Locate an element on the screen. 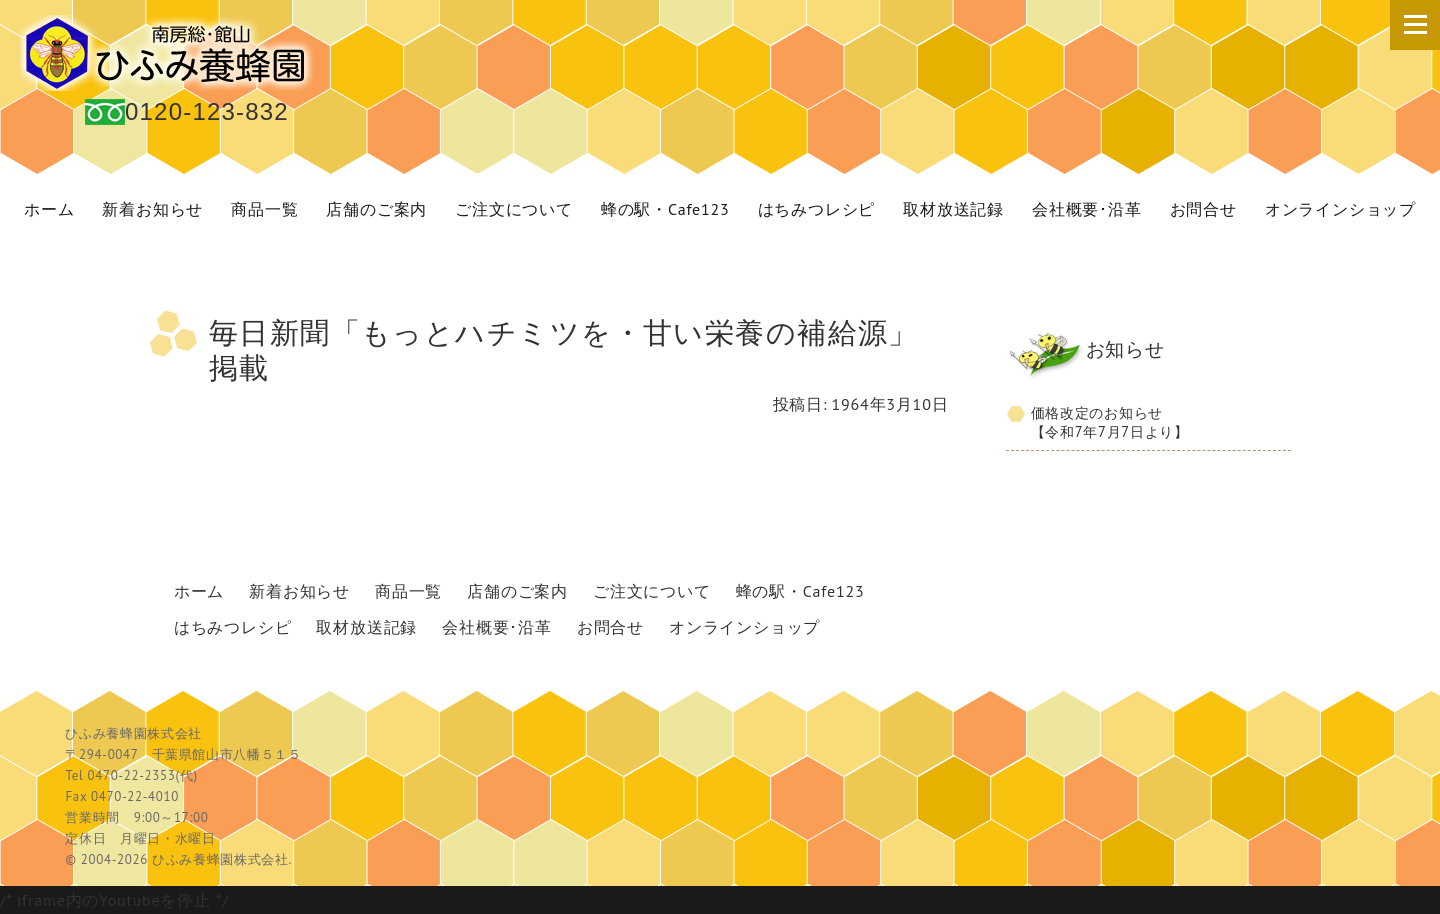 Image resolution: width=1440 pixels, height=914 pixels. 0120-123-832 is located at coordinates (207, 111).